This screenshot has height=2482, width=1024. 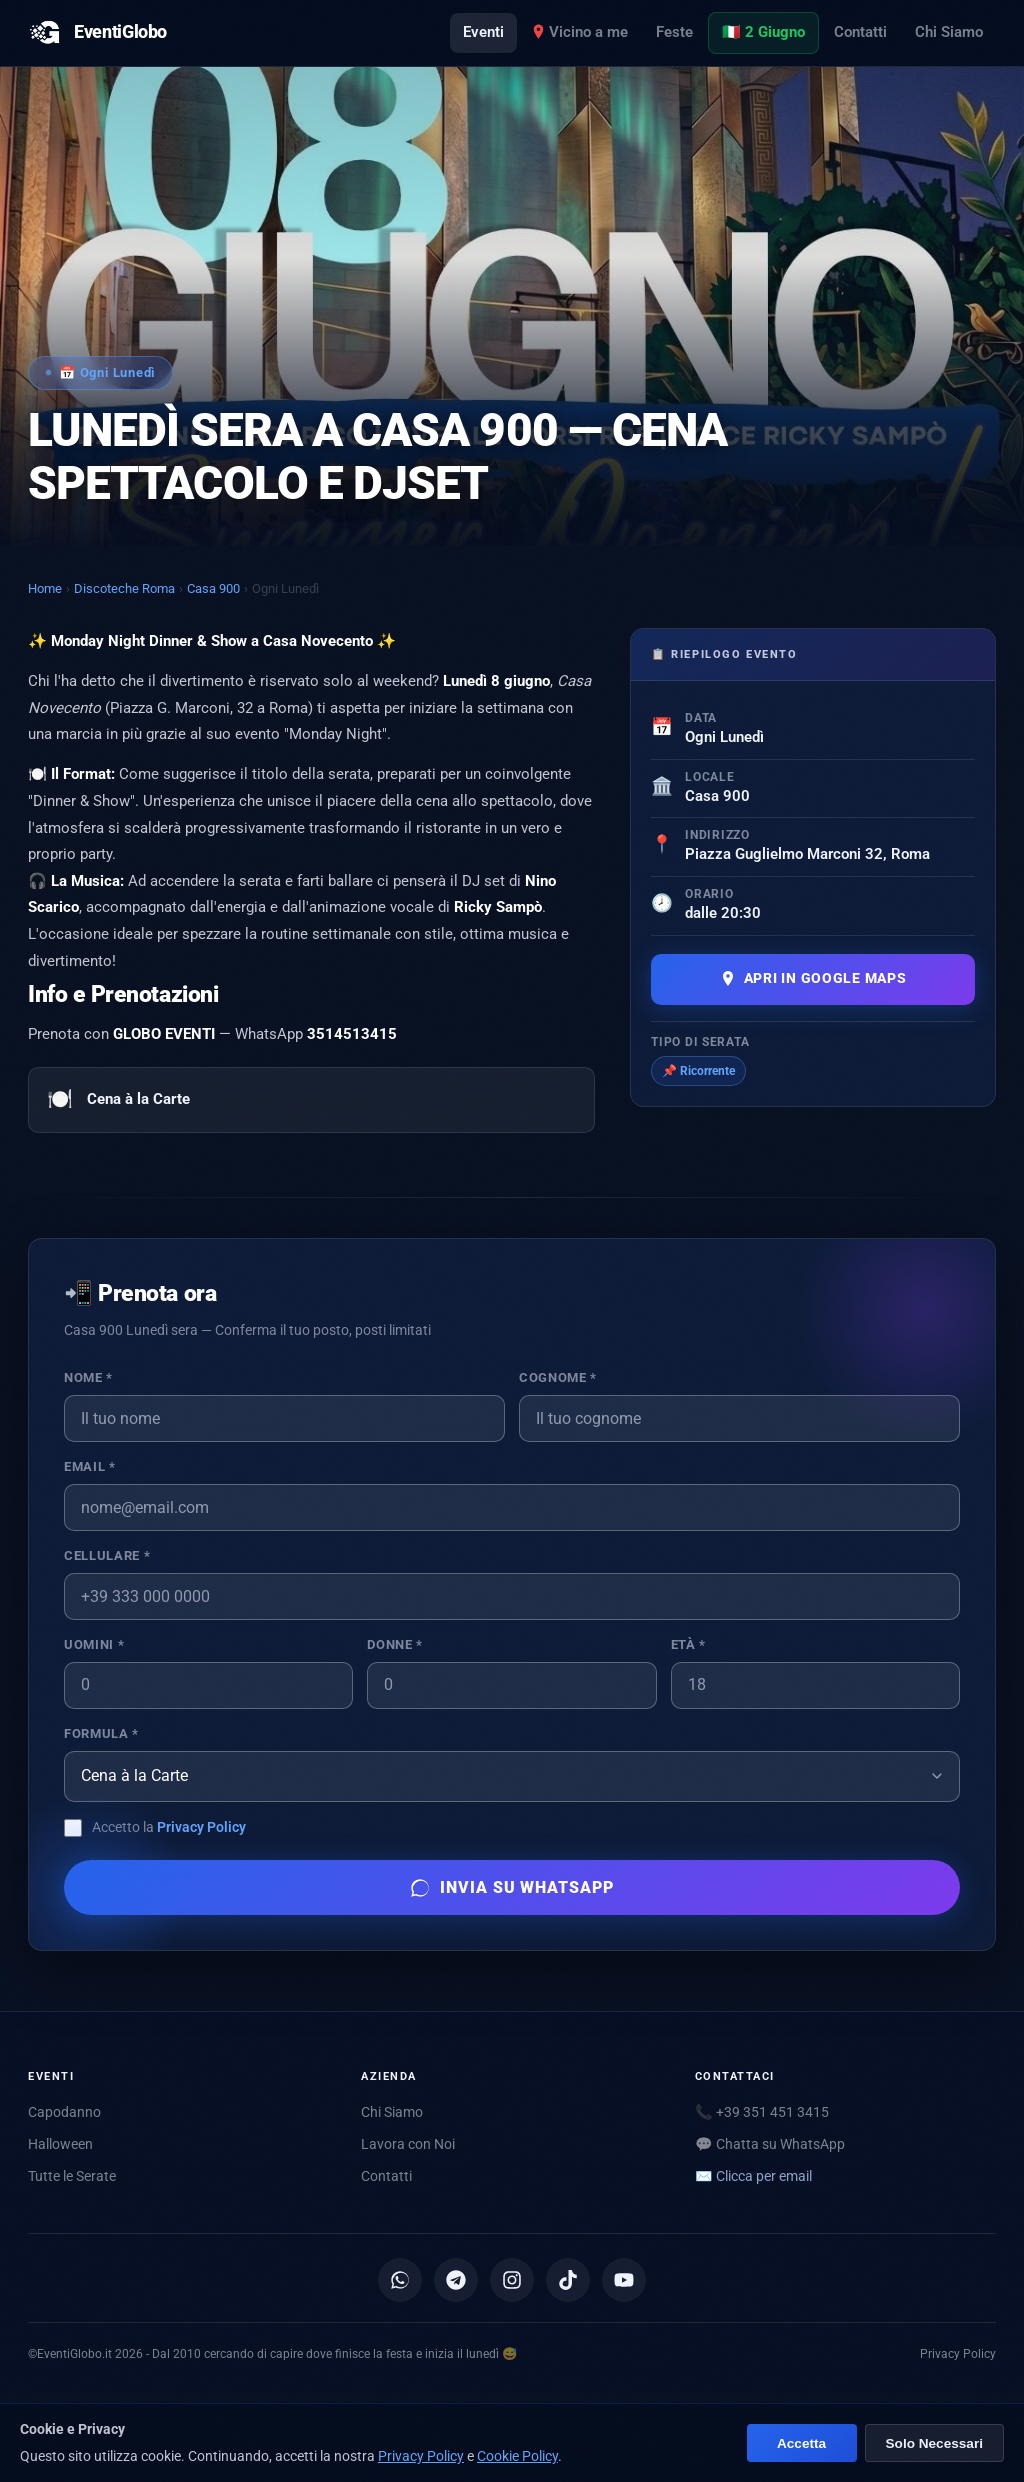 What do you see at coordinates (517, 2456) in the screenshot?
I see `Cookie Policy` at bounding box center [517, 2456].